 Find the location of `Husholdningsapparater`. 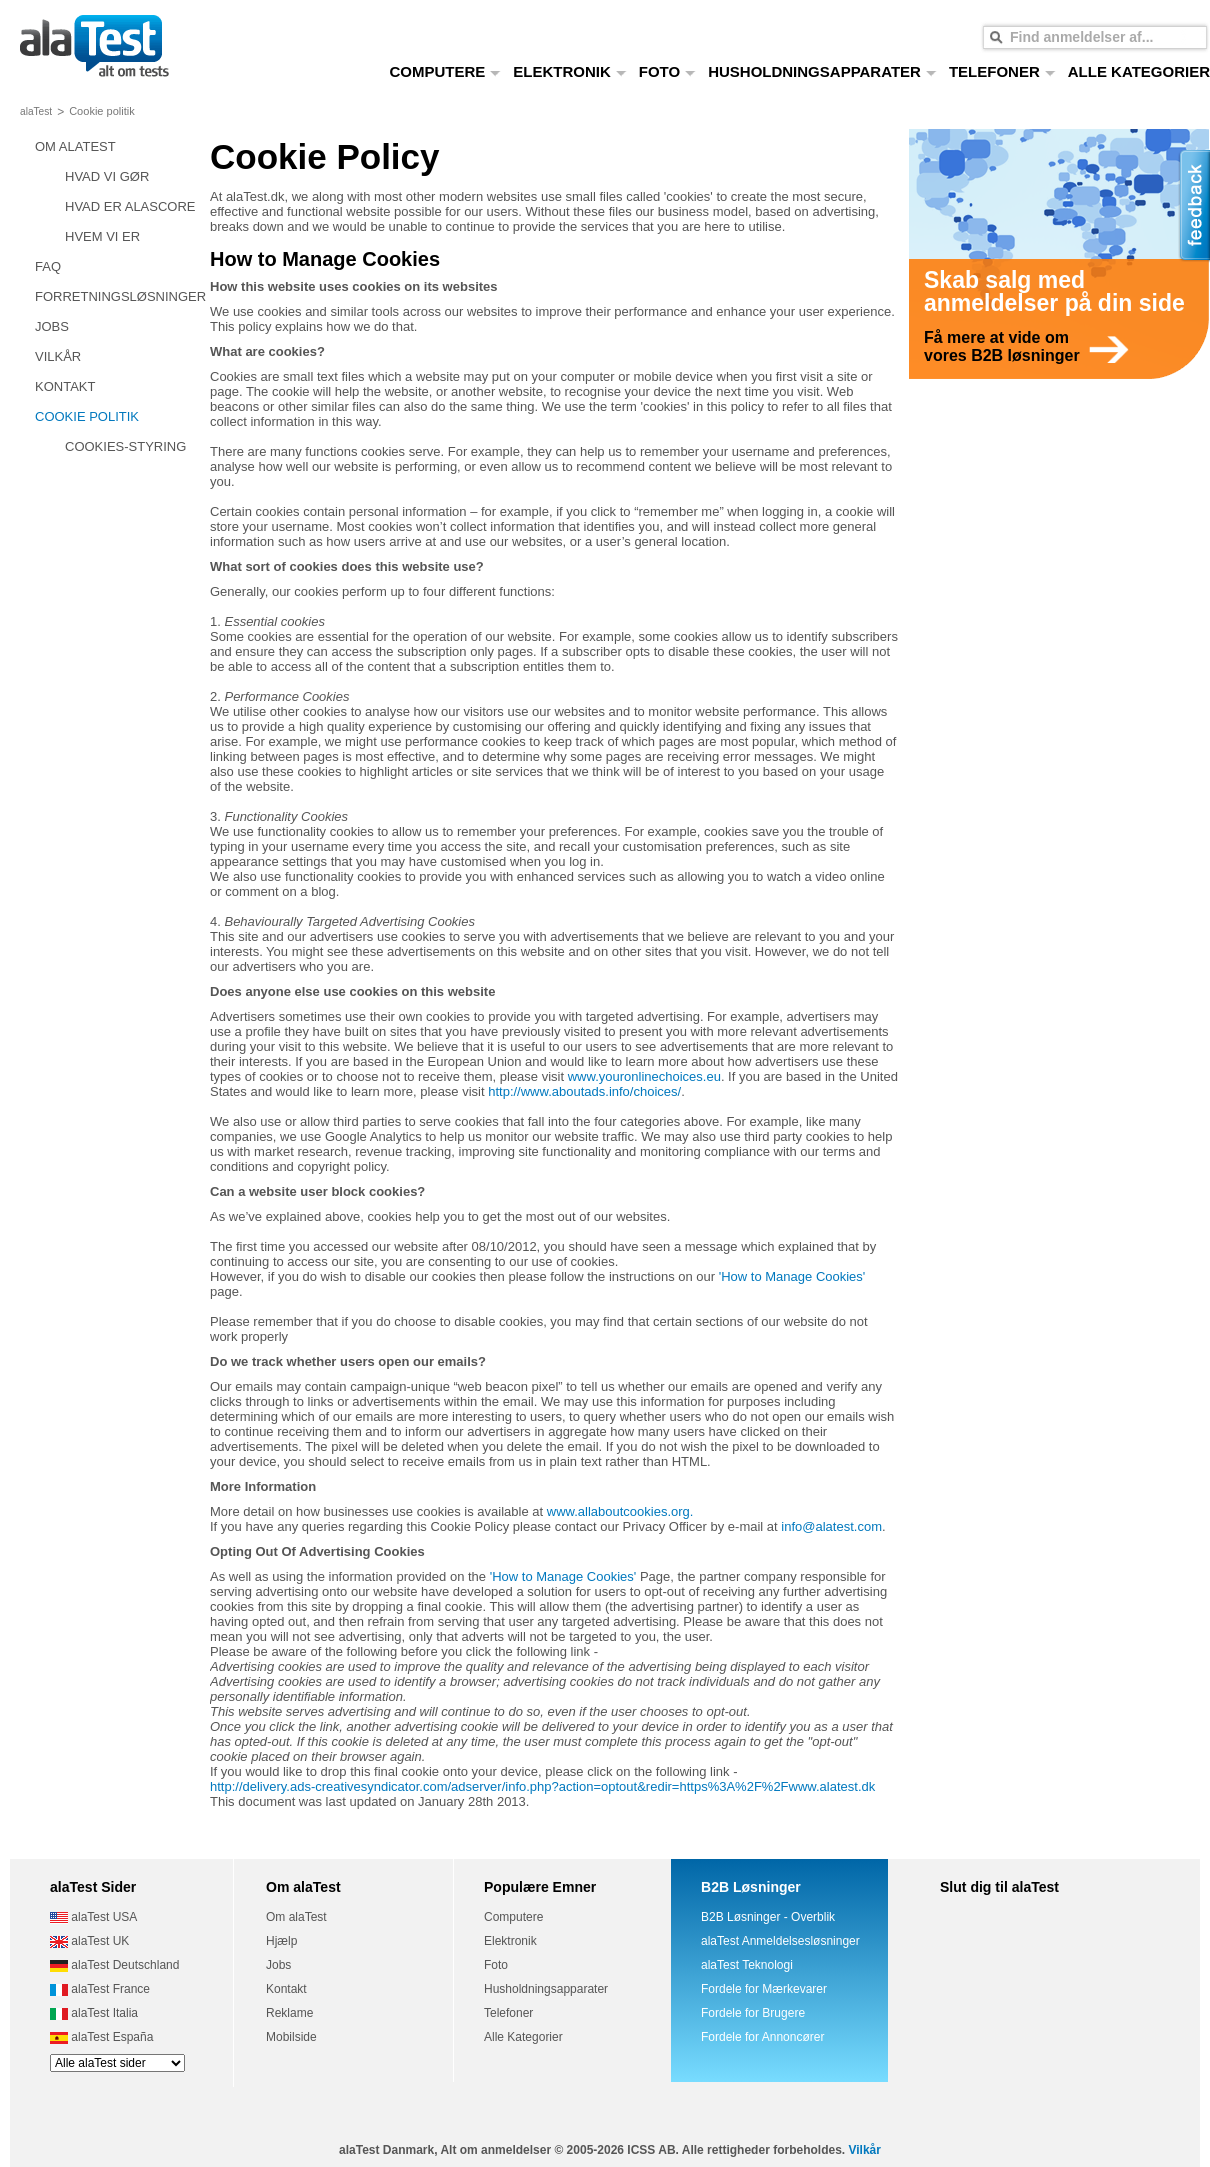

Husholdningsapparater is located at coordinates (546, 1989).